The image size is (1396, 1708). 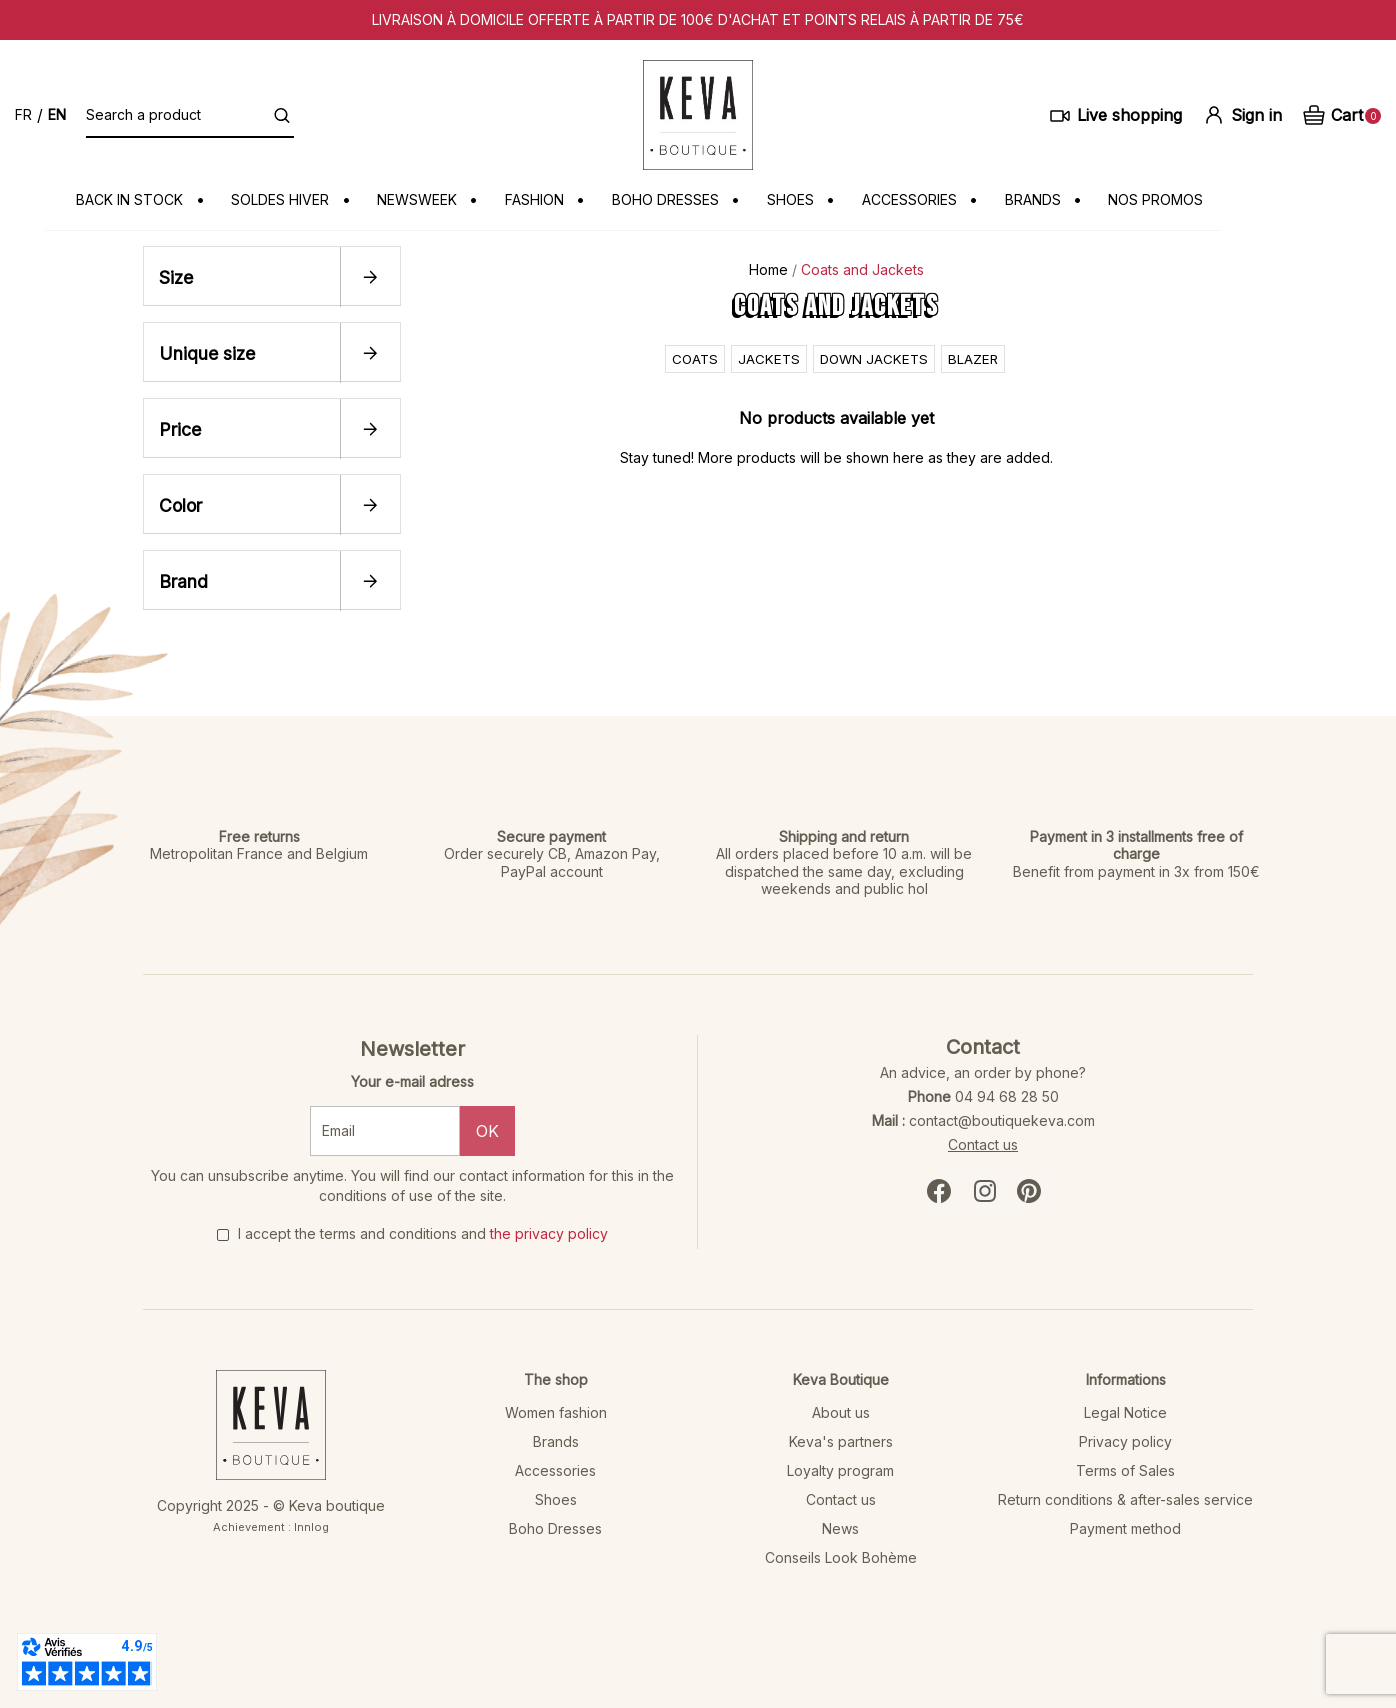 What do you see at coordinates (698, 19) in the screenshot?
I see `Livraison à domicile offerte à partir de 100€ d'achat et points relais à partir de 75€` at bounding box center [698, 19].